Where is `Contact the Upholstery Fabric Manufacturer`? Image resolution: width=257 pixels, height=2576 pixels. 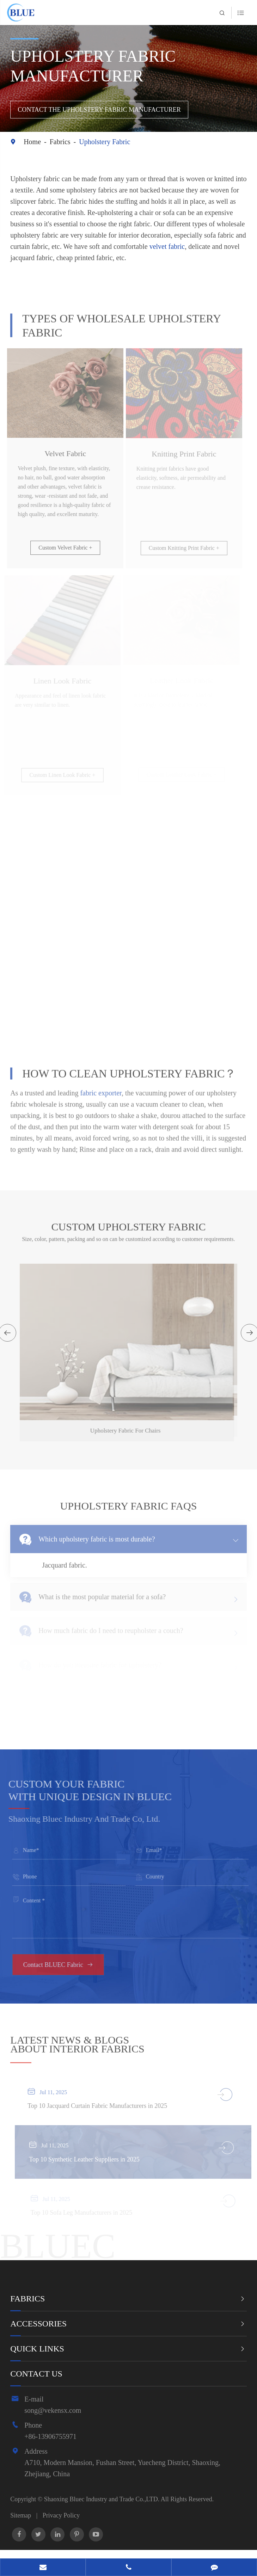
Contact the Upholstery Fabric Manufacturer is located at coordinates (99, 109).